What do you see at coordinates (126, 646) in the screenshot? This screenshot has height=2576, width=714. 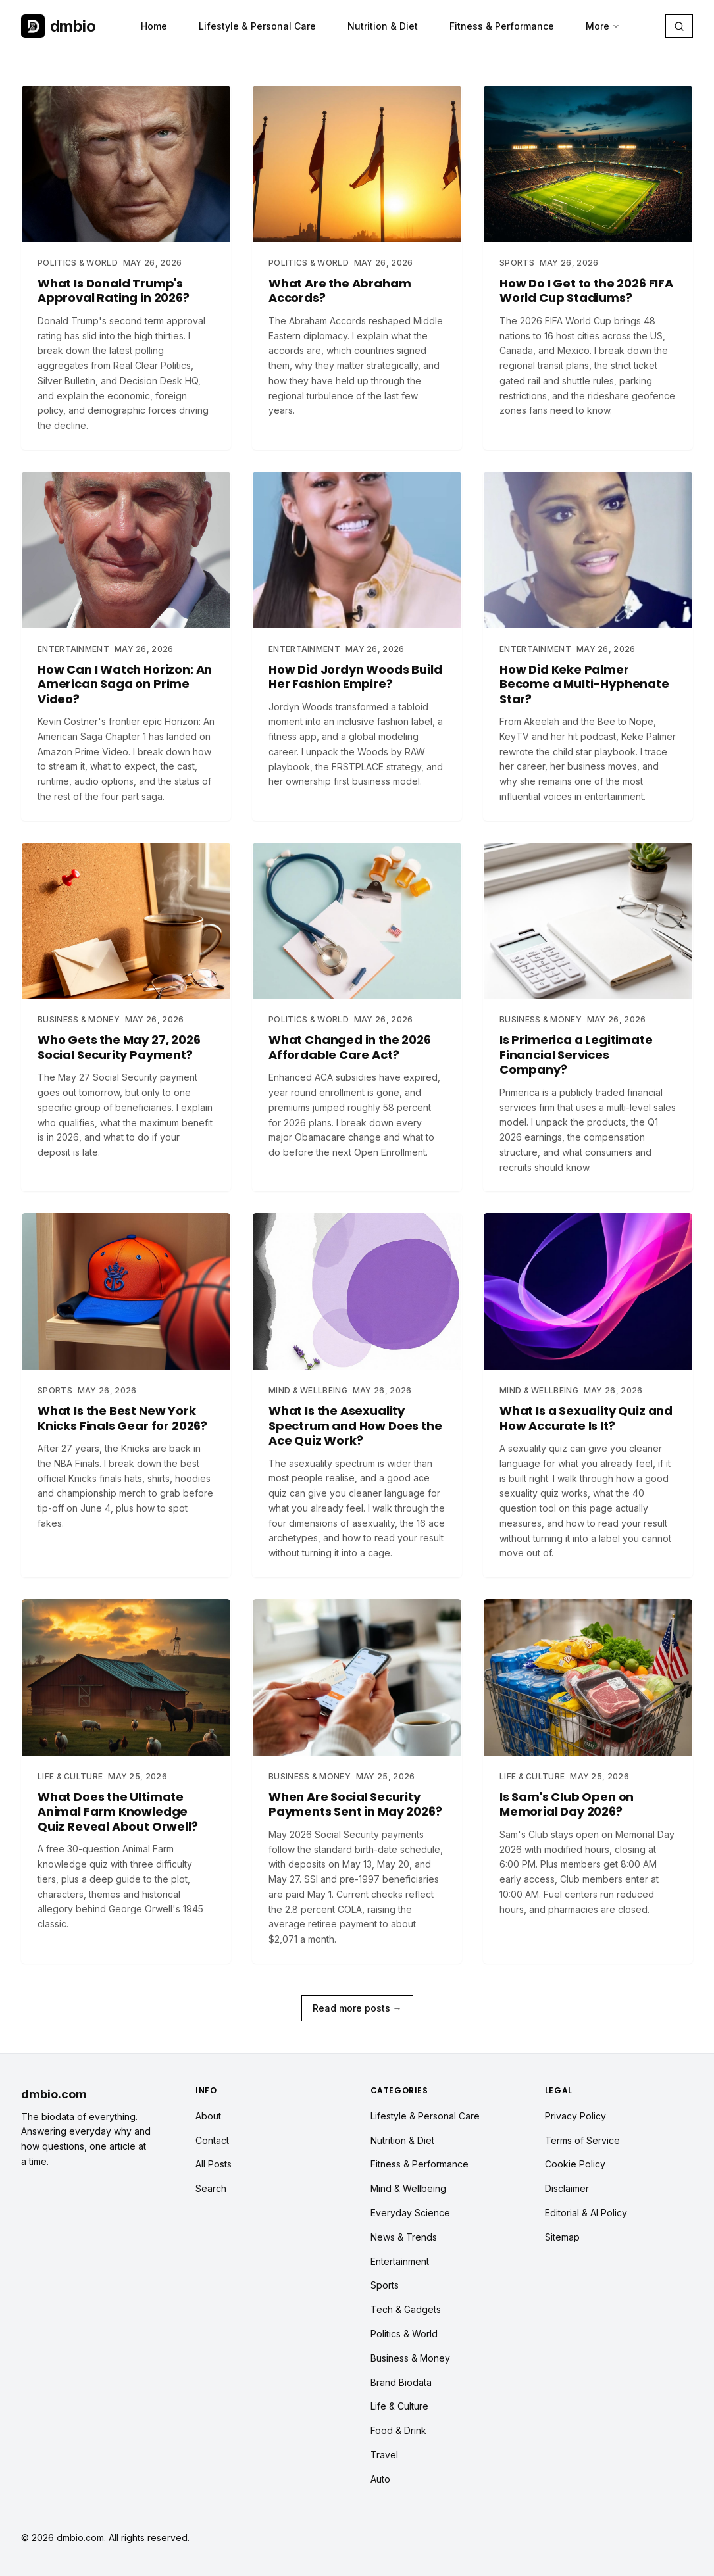 I see `[Read article: How Can I Watch Horizon: An American Saga on Prime Video?]` at bounding box center [126, 646].